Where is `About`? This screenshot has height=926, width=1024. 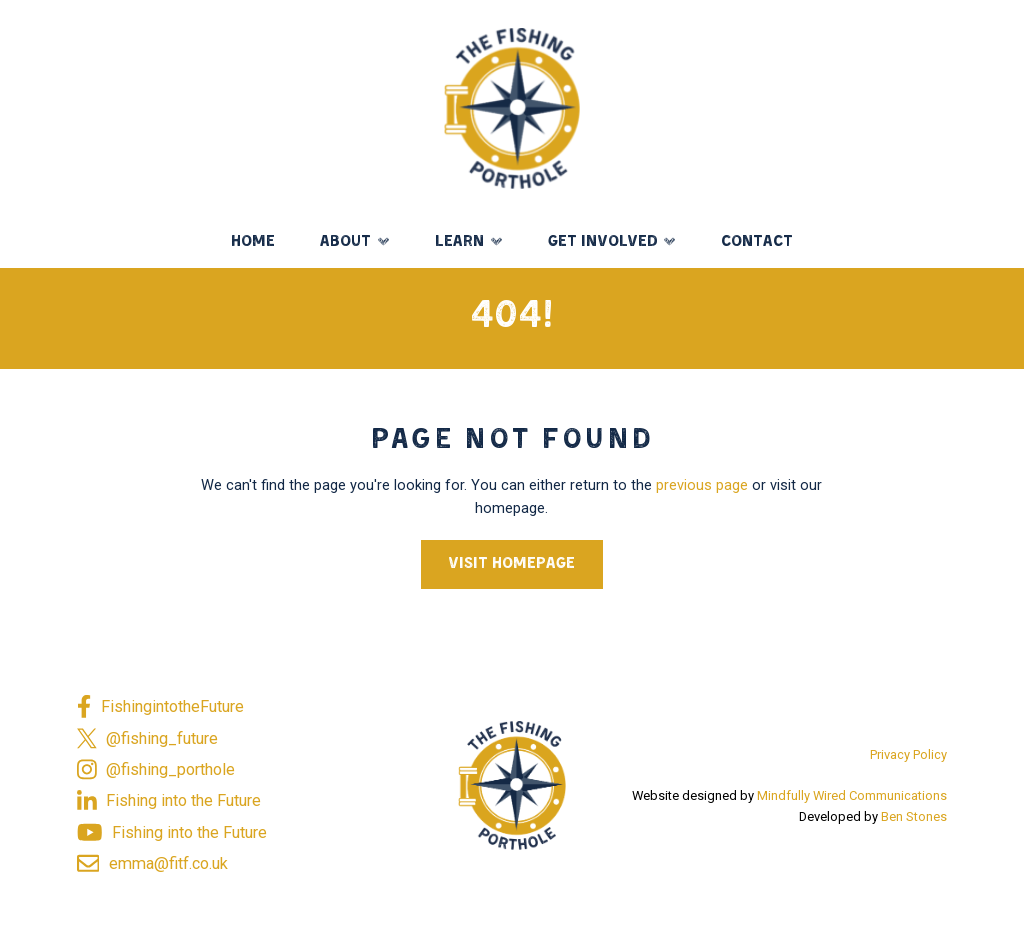
About is located at coordinates (345, 242).